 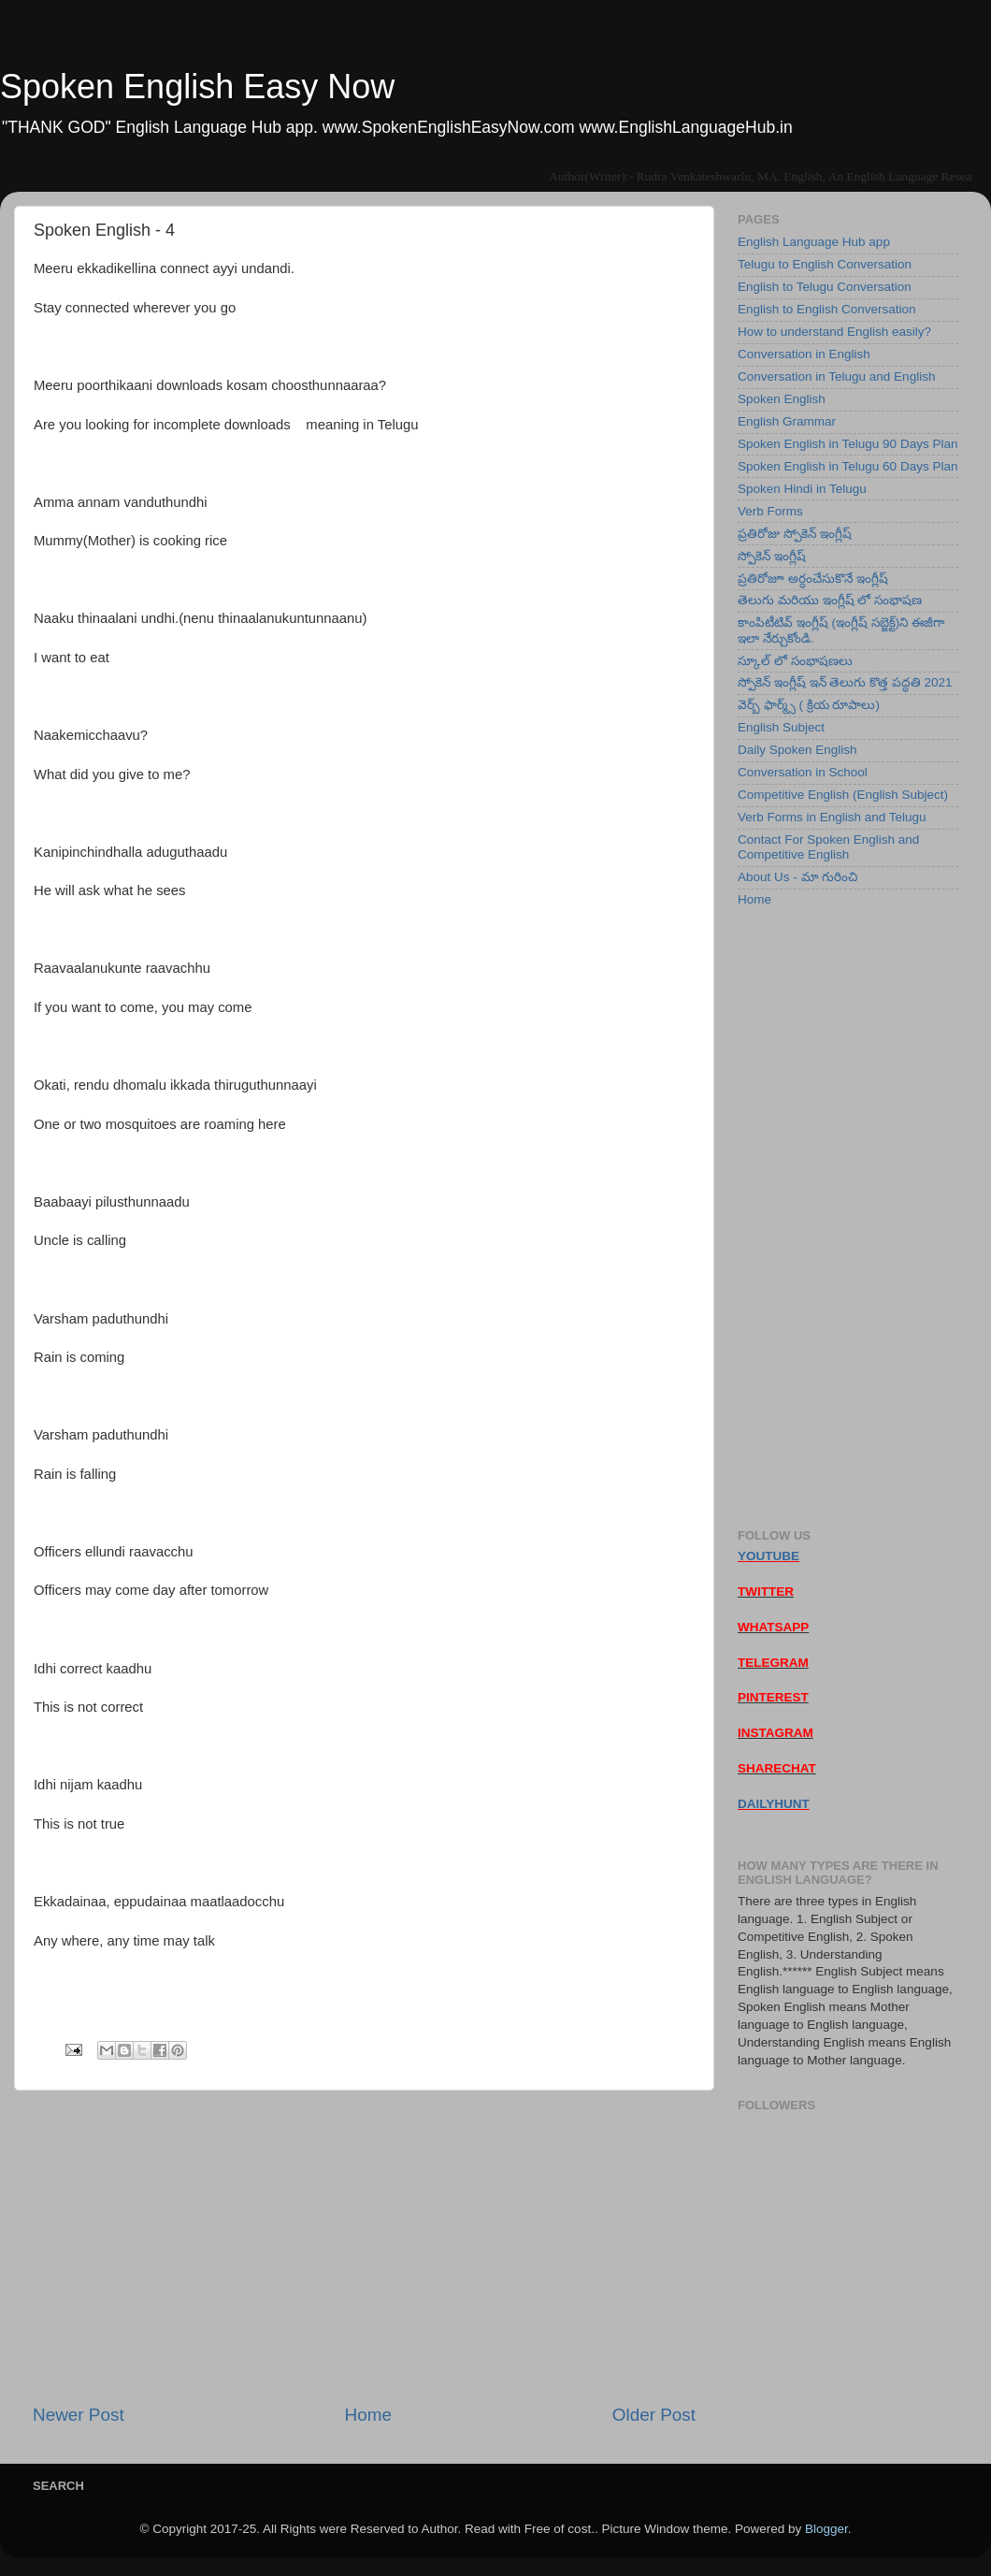 I want to click on Blogger, so click(x=826, y=2529).